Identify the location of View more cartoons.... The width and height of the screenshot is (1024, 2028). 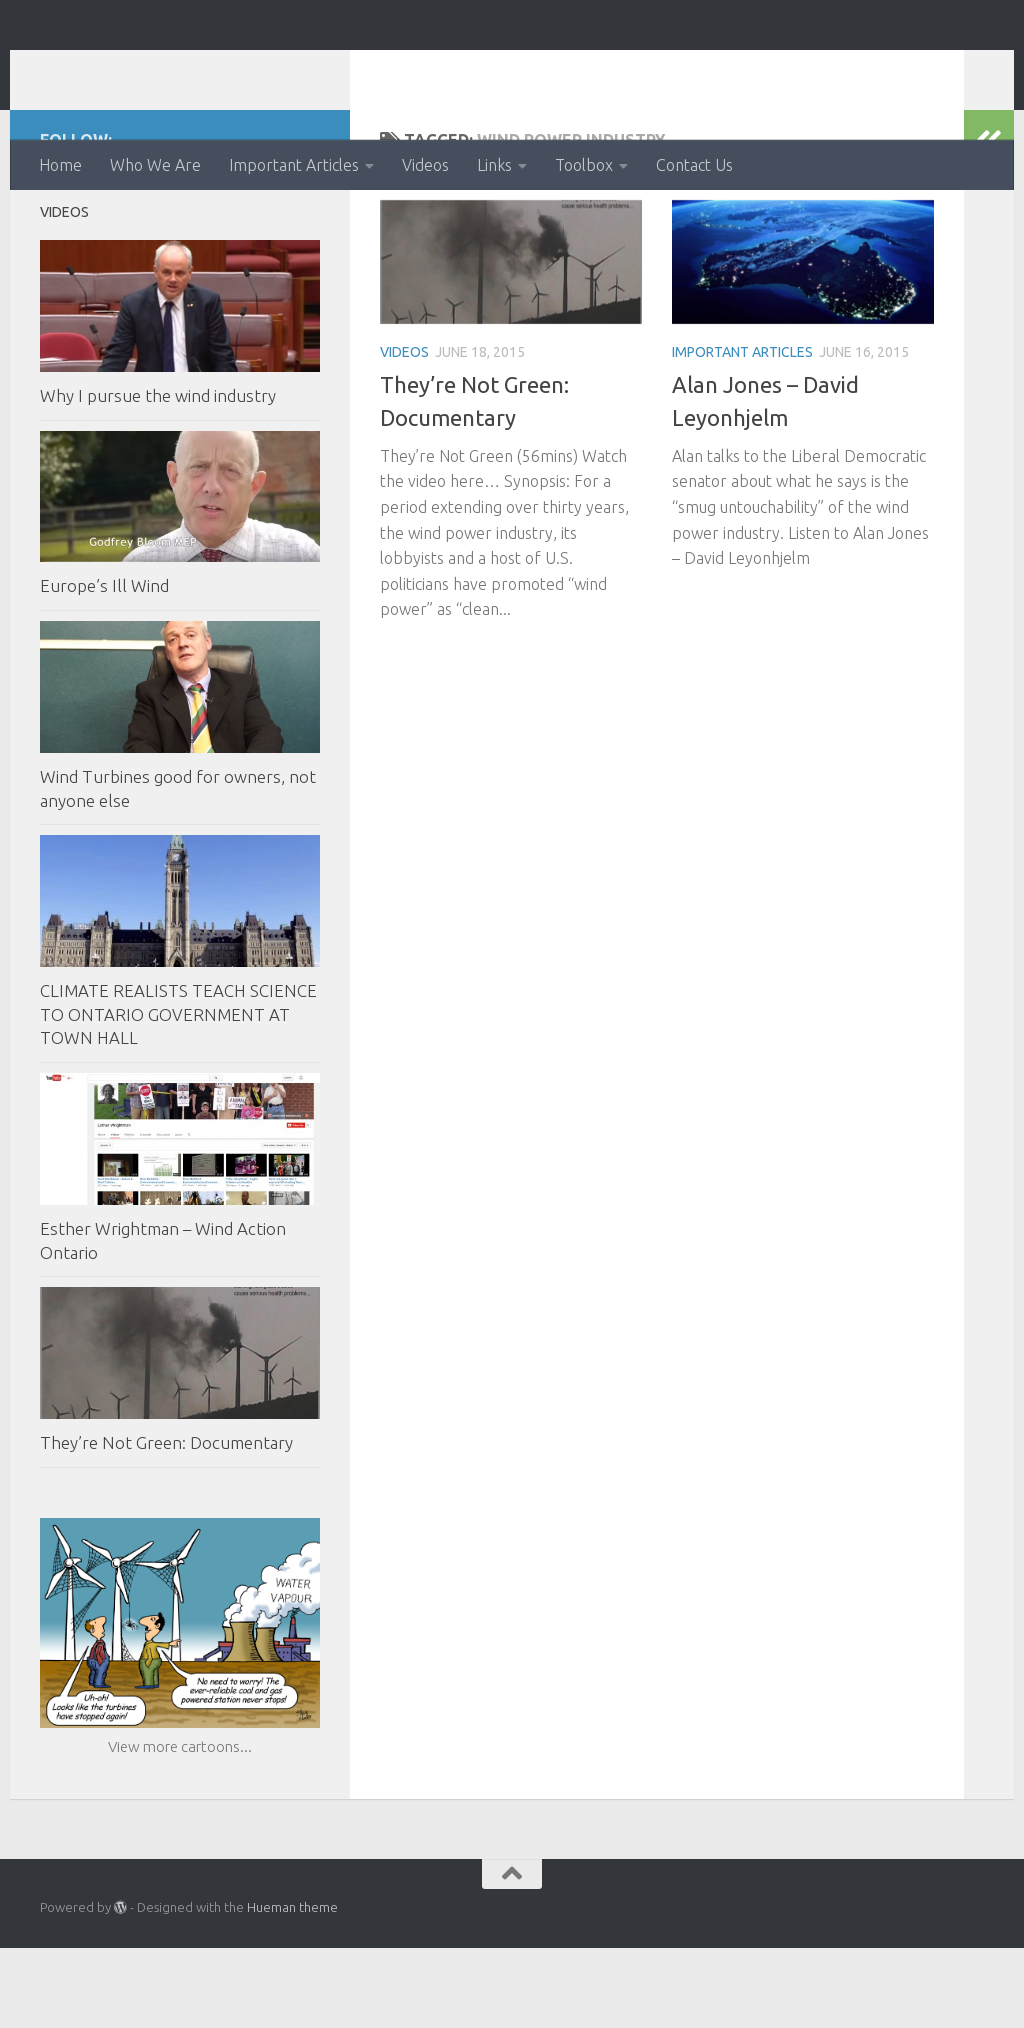
(180, 1826).